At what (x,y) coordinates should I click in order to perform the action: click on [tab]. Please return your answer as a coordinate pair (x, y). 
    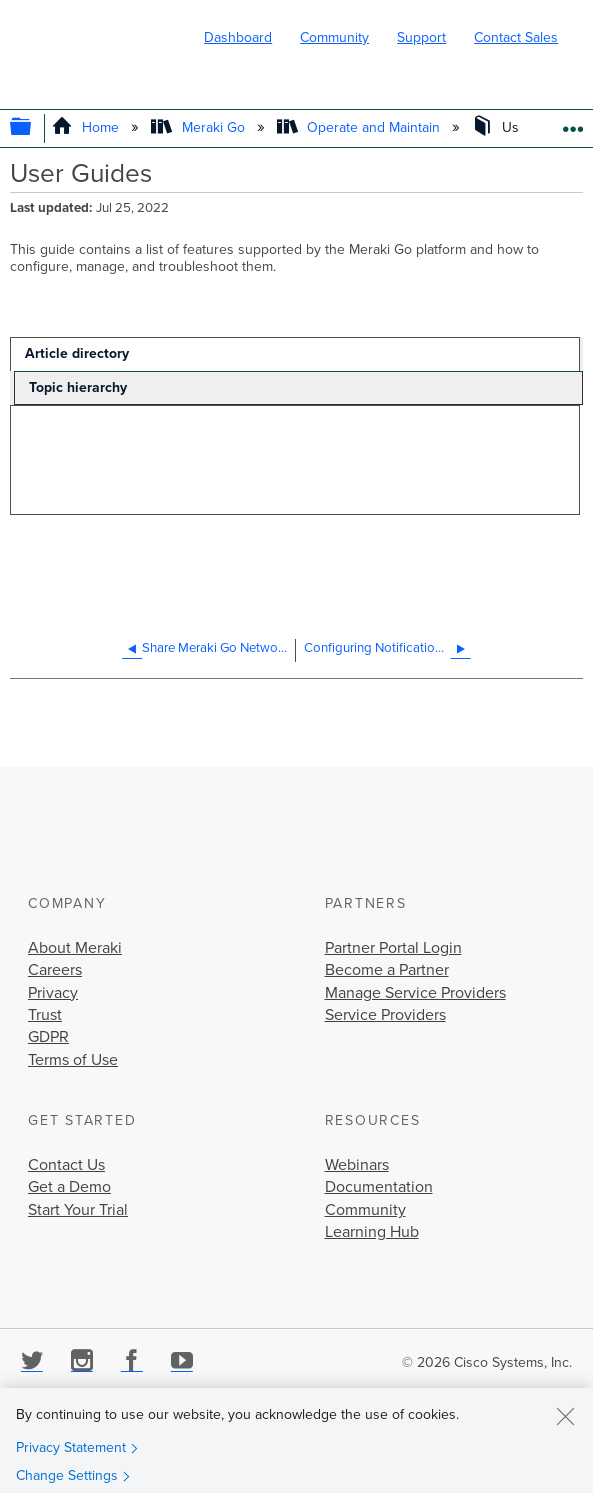
    Looking at the image, I should click on (294, 354).